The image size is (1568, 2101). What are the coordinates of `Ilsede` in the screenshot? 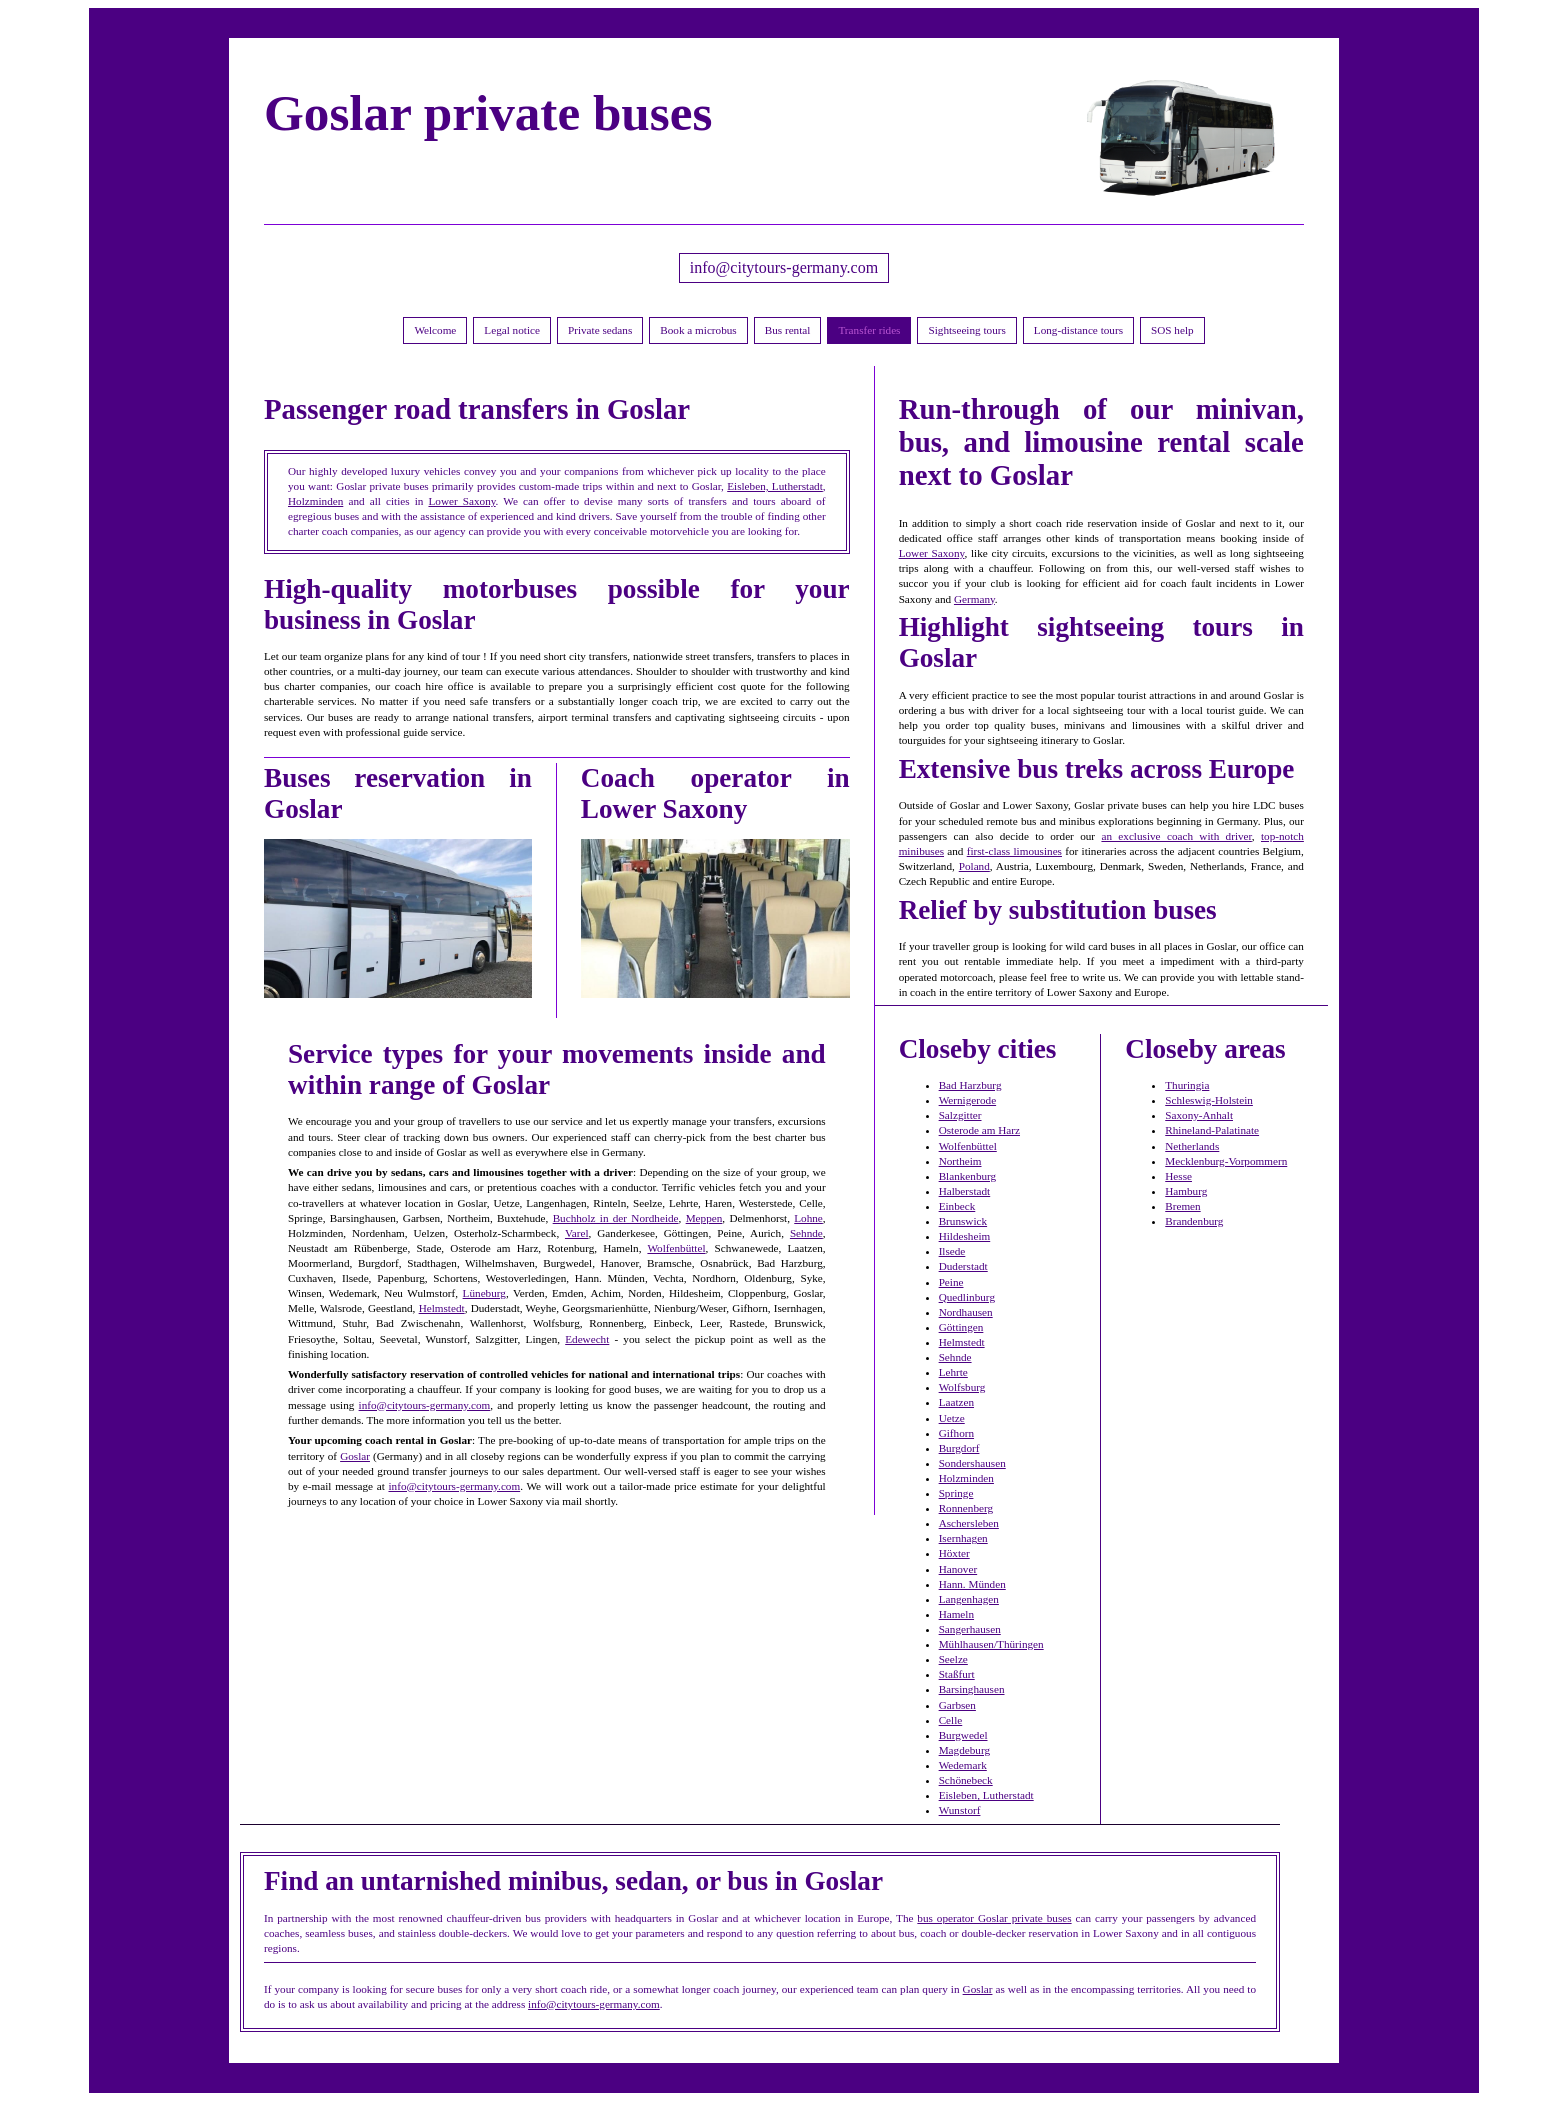 It's located at (952, 1251).